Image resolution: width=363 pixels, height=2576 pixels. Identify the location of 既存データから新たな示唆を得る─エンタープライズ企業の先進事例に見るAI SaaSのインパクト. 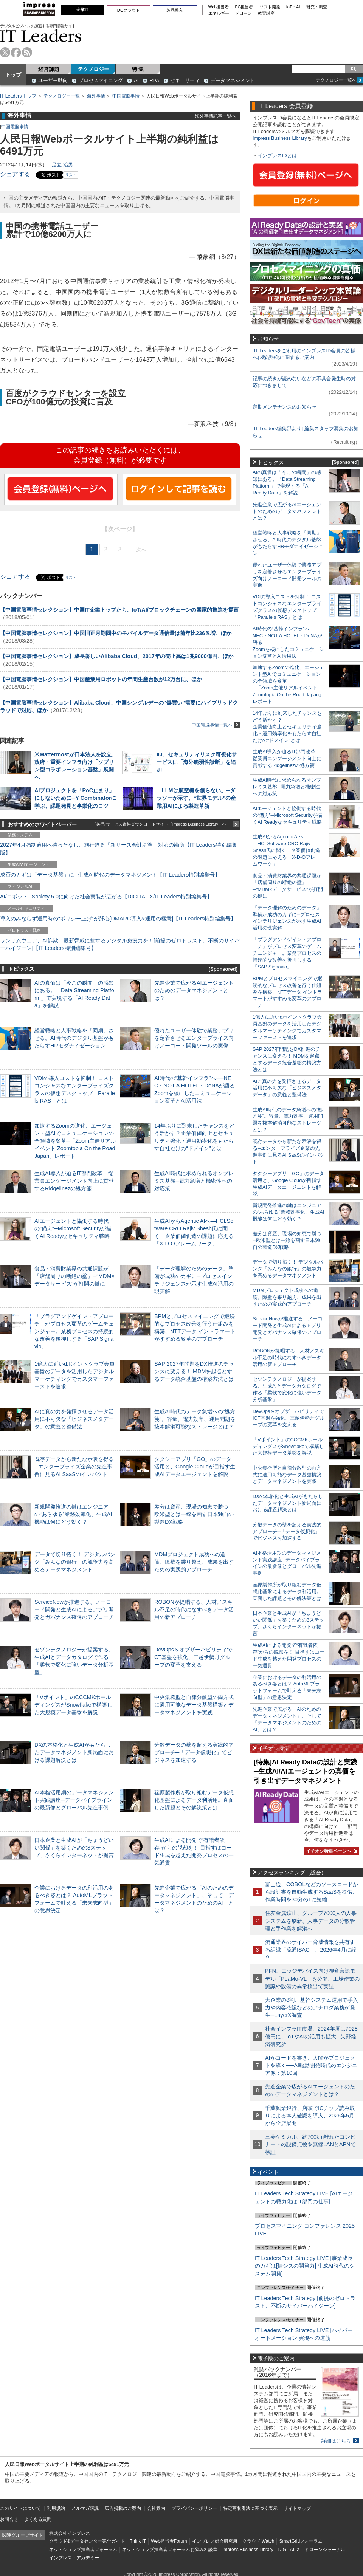
(74, 1466).